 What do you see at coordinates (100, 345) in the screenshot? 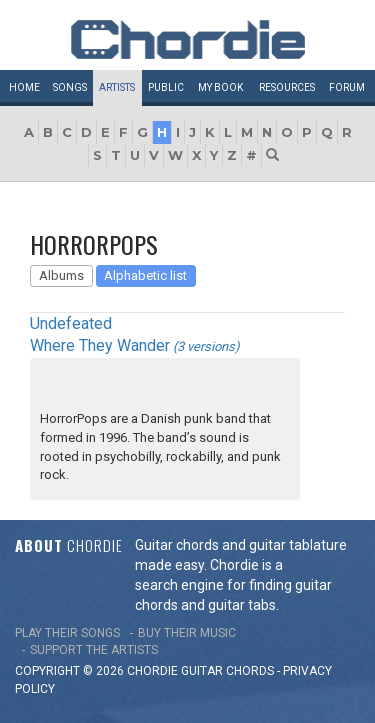
I see `Where They Wander` at bounding box center [100, 345].